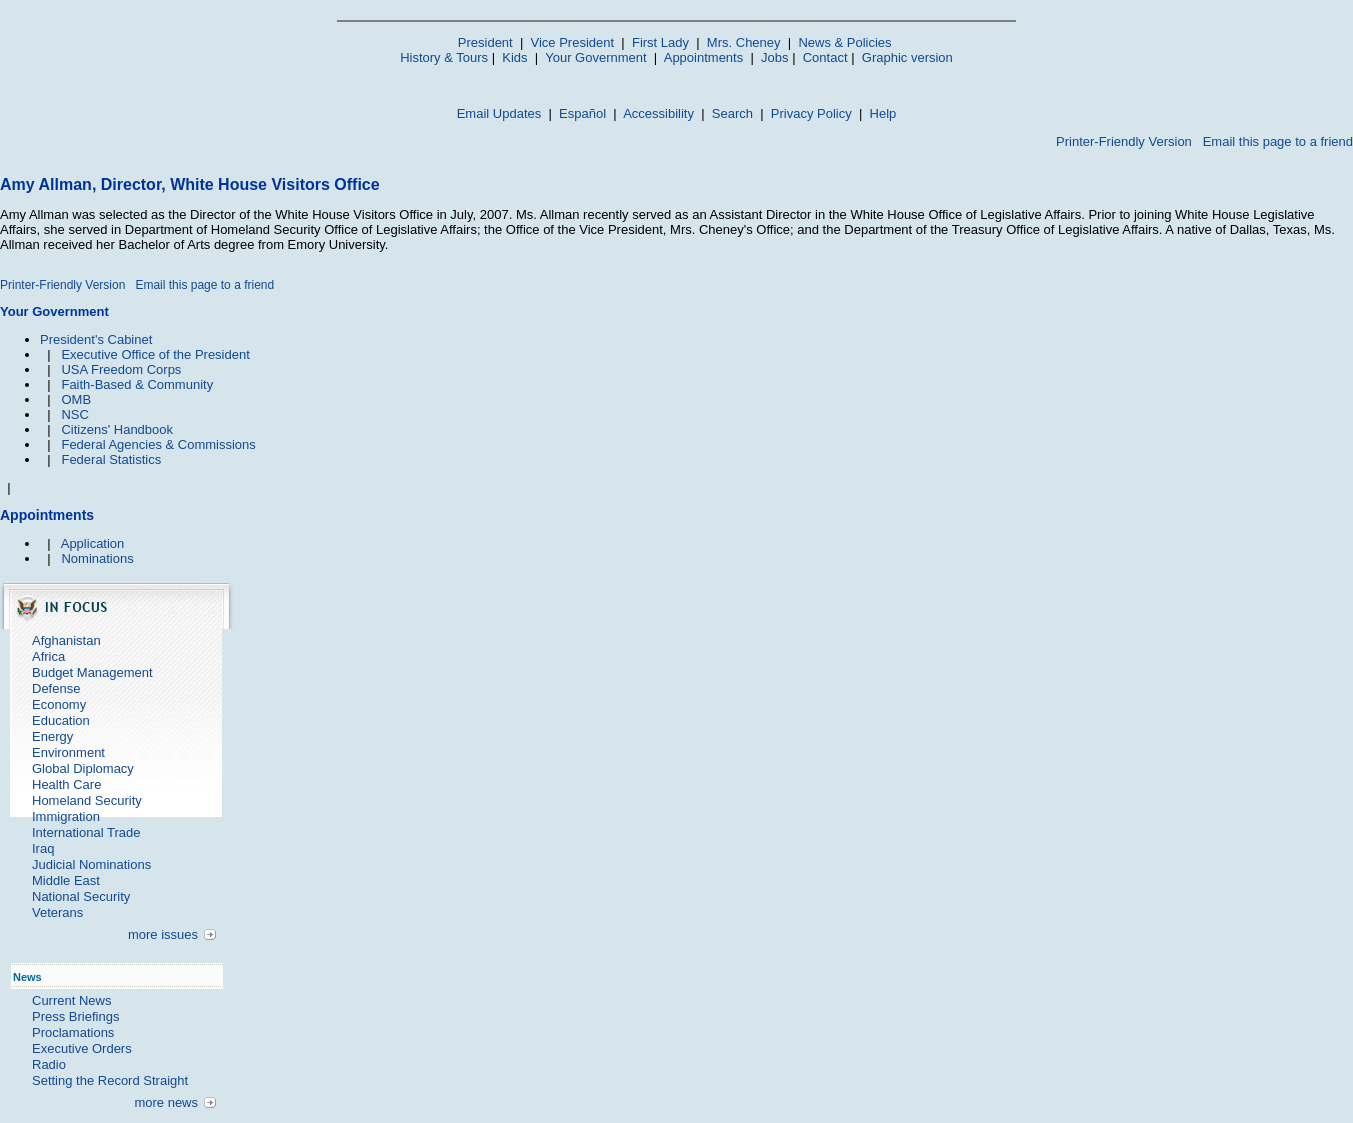 The width and height of the screenshot is (1353, 1123). I want to click on President, so click(485, 42).